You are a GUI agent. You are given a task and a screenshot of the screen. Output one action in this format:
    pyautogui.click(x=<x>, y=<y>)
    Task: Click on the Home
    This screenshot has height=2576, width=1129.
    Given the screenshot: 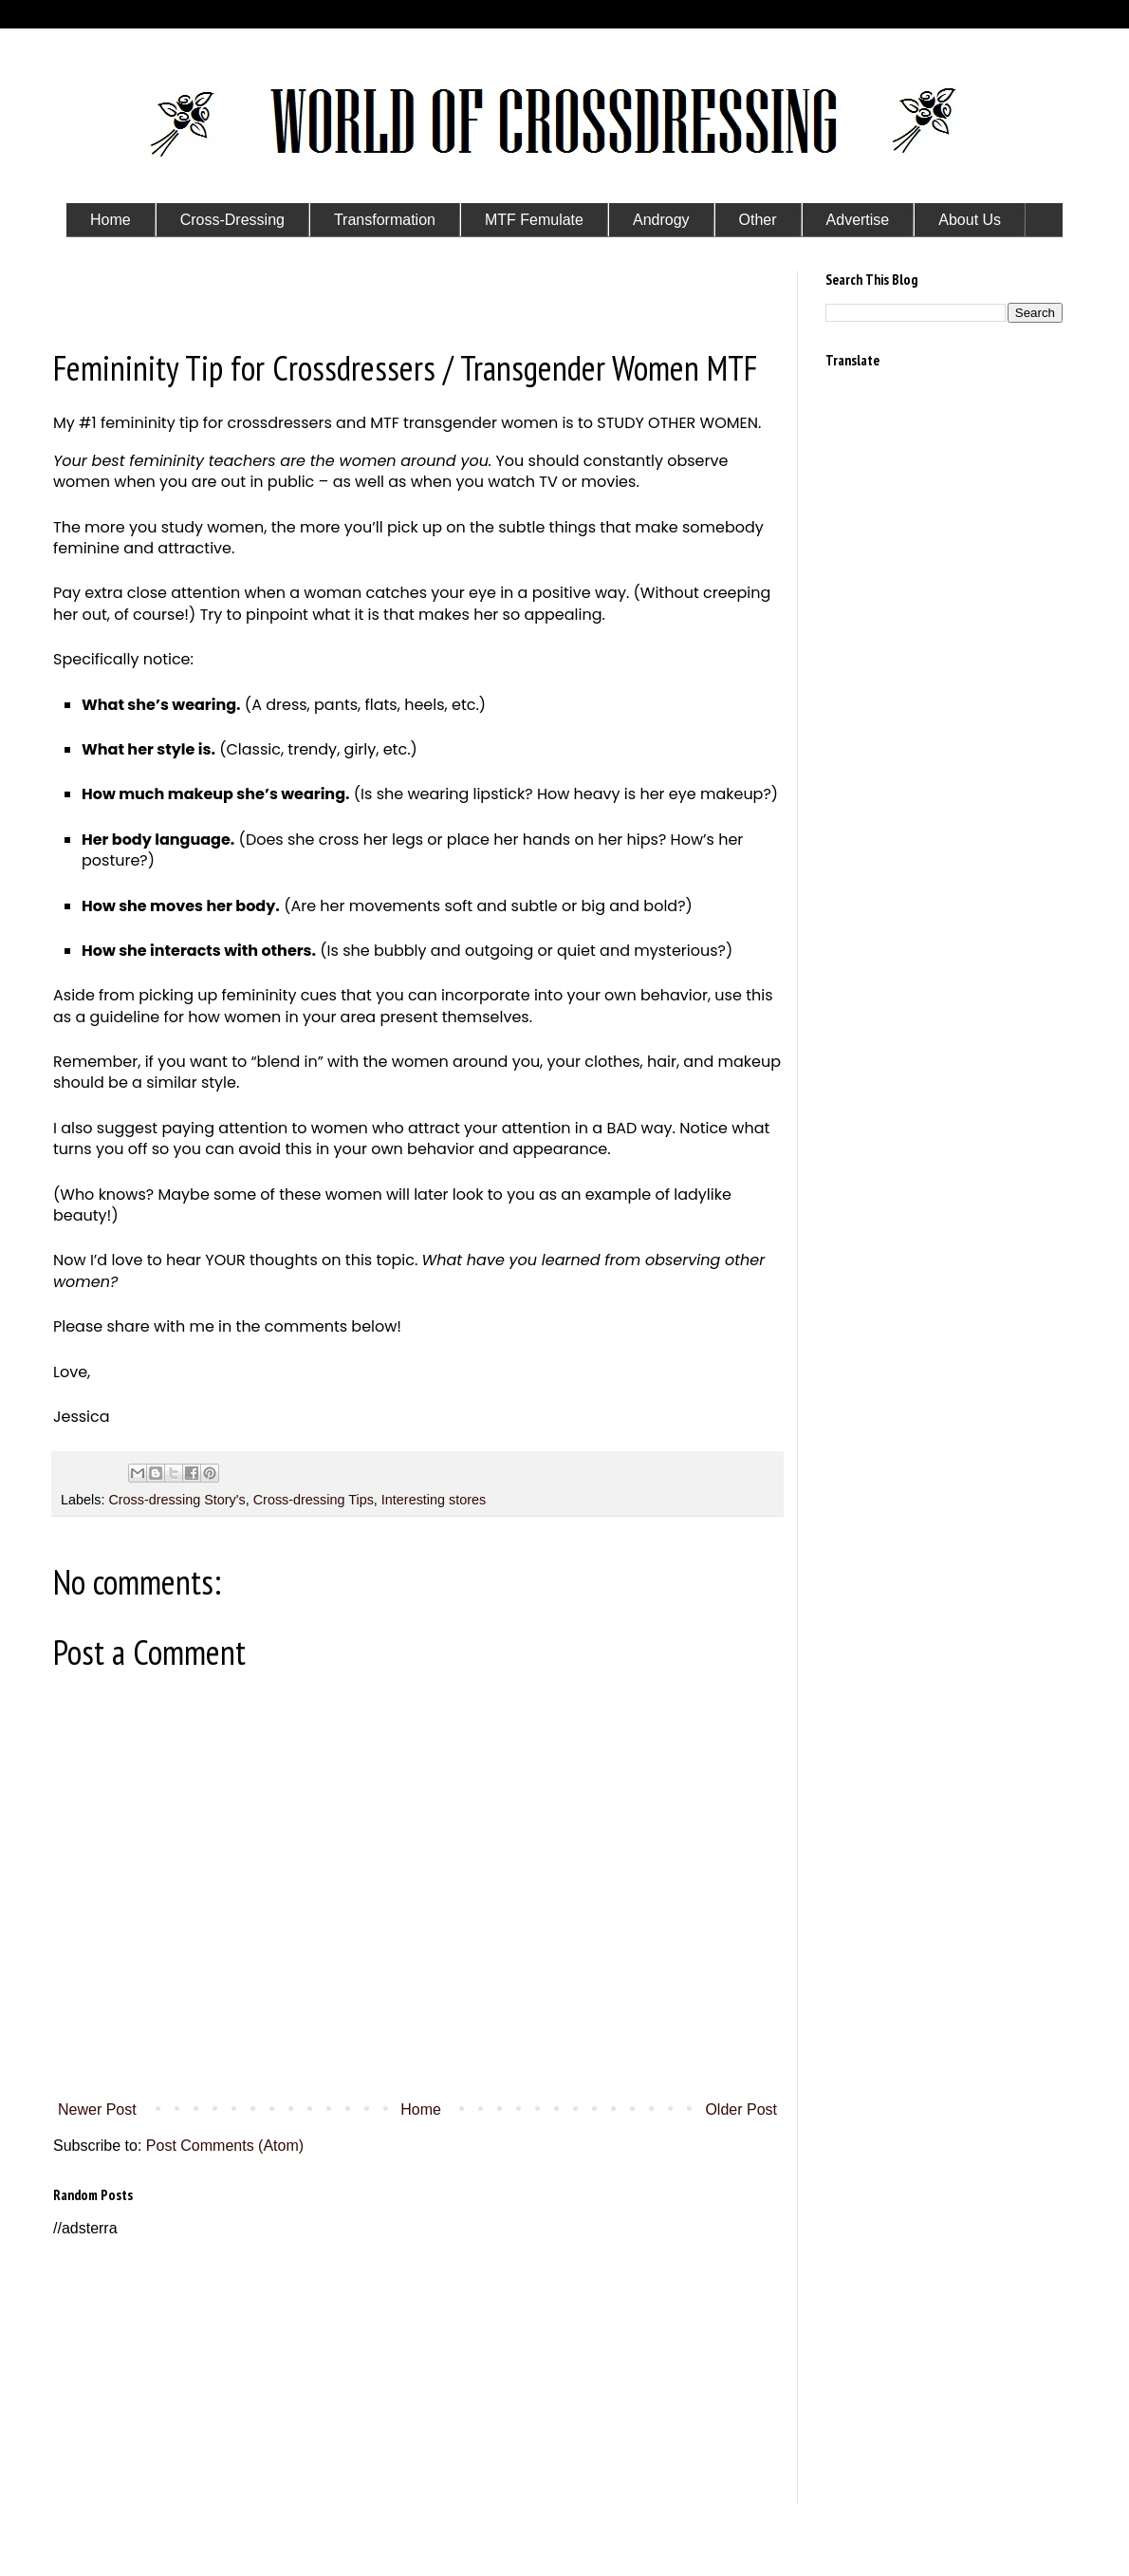 What is the action you would take?
    pyautogui.click(x=420, y=2109)
    